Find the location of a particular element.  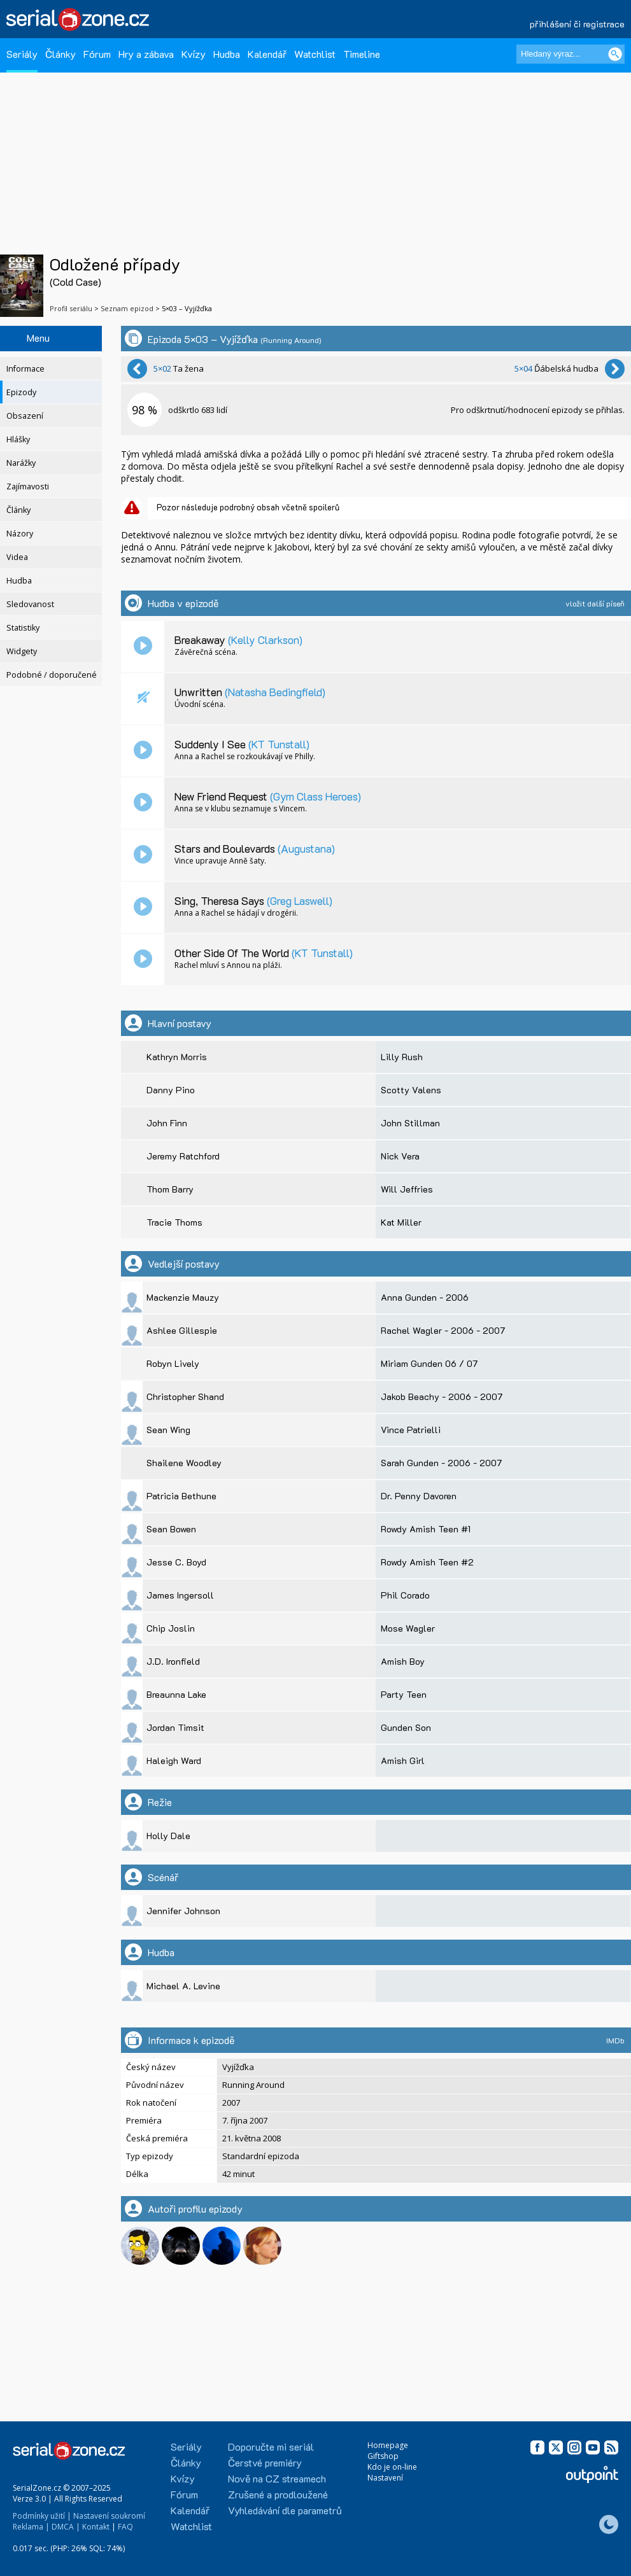

[Vyhledat] is located at coordinates (615, 54).